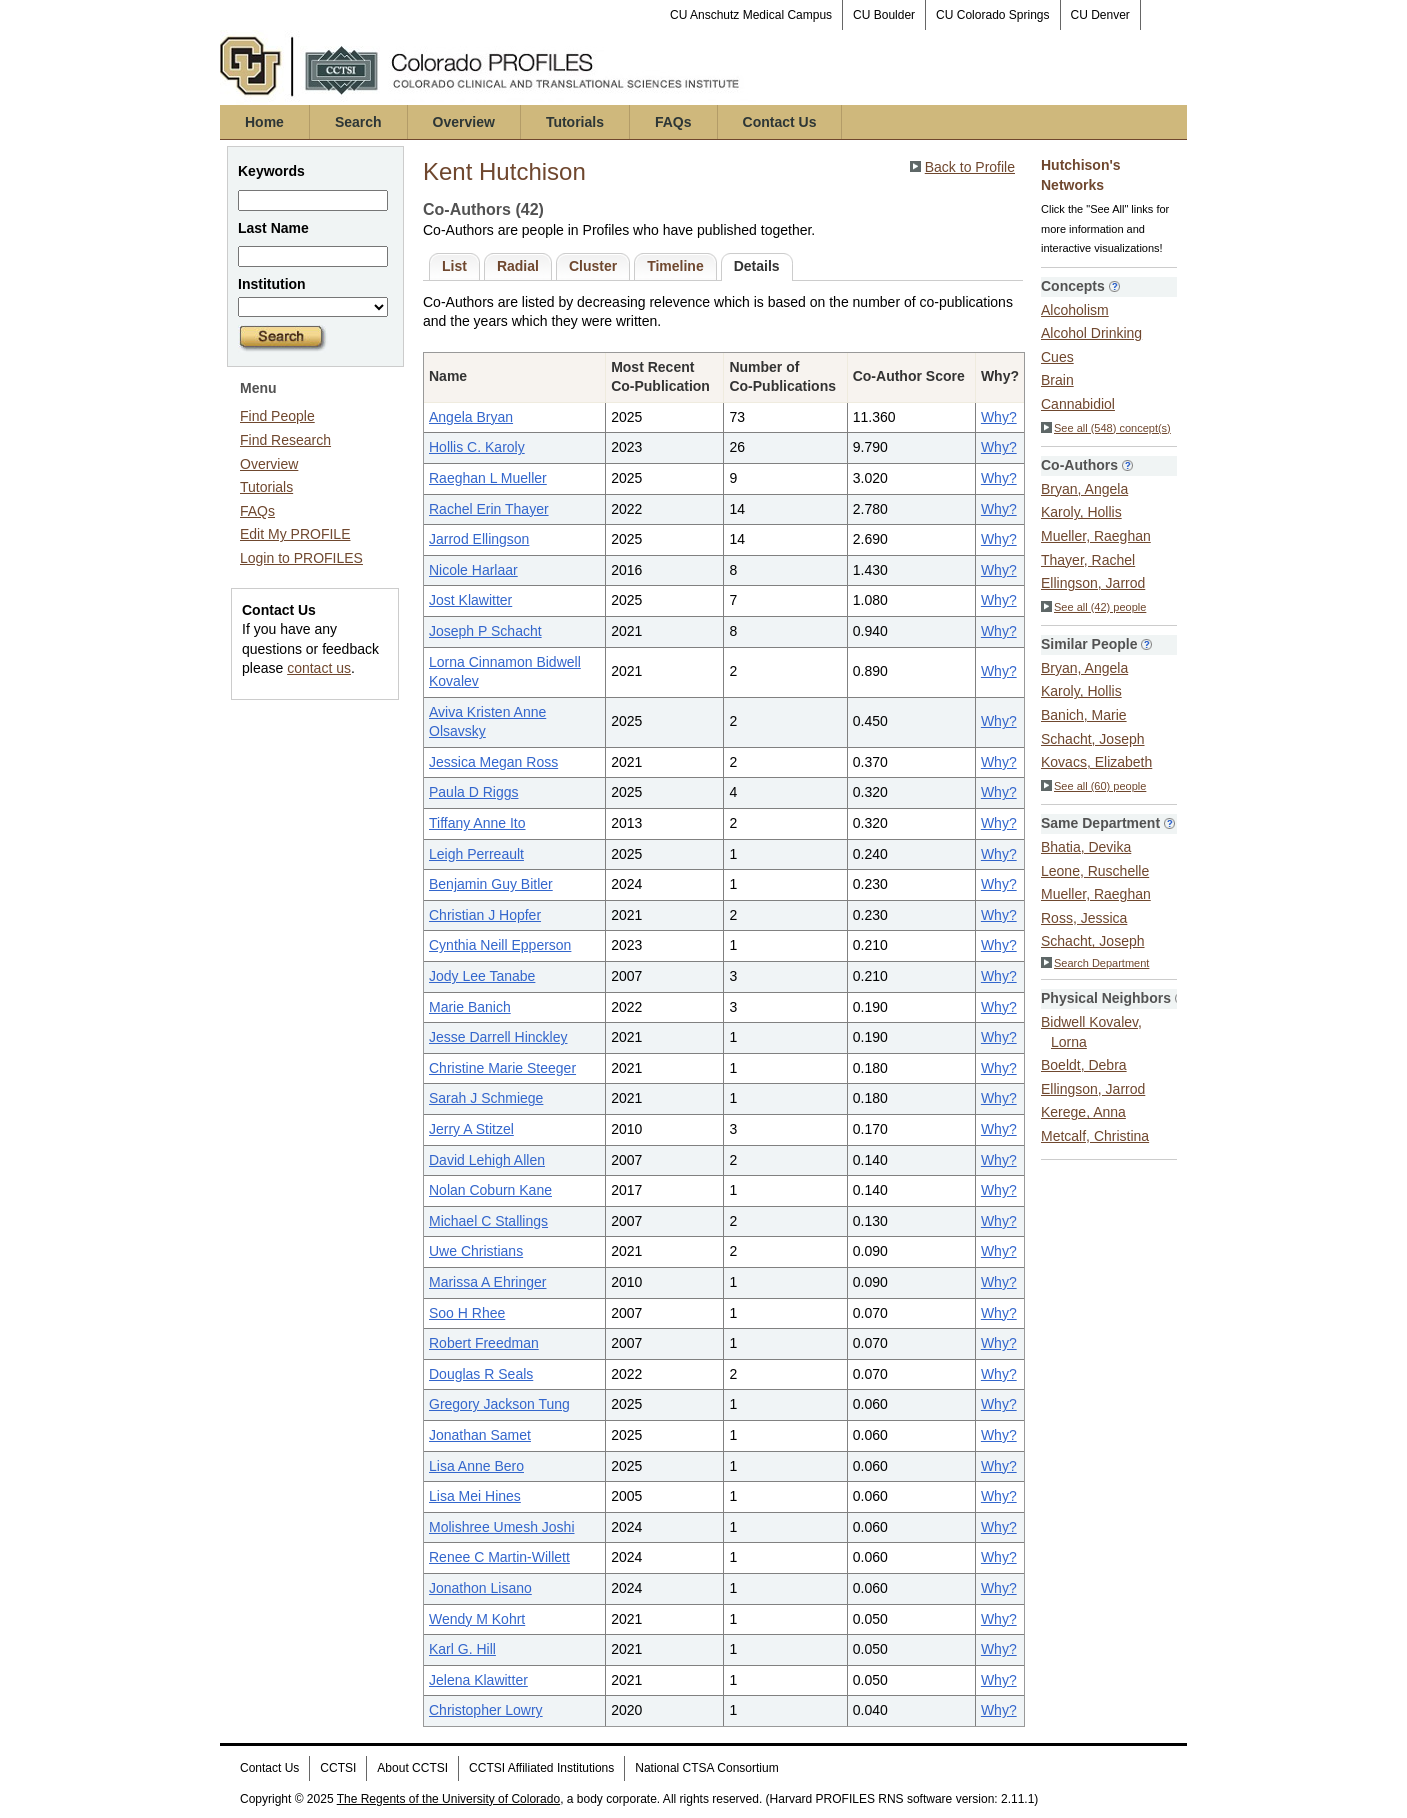 This screenshot has height=1818, width=1407. Describe the element at coordinates (285, 440) in the screenshot. I see `Find Research` at that location.